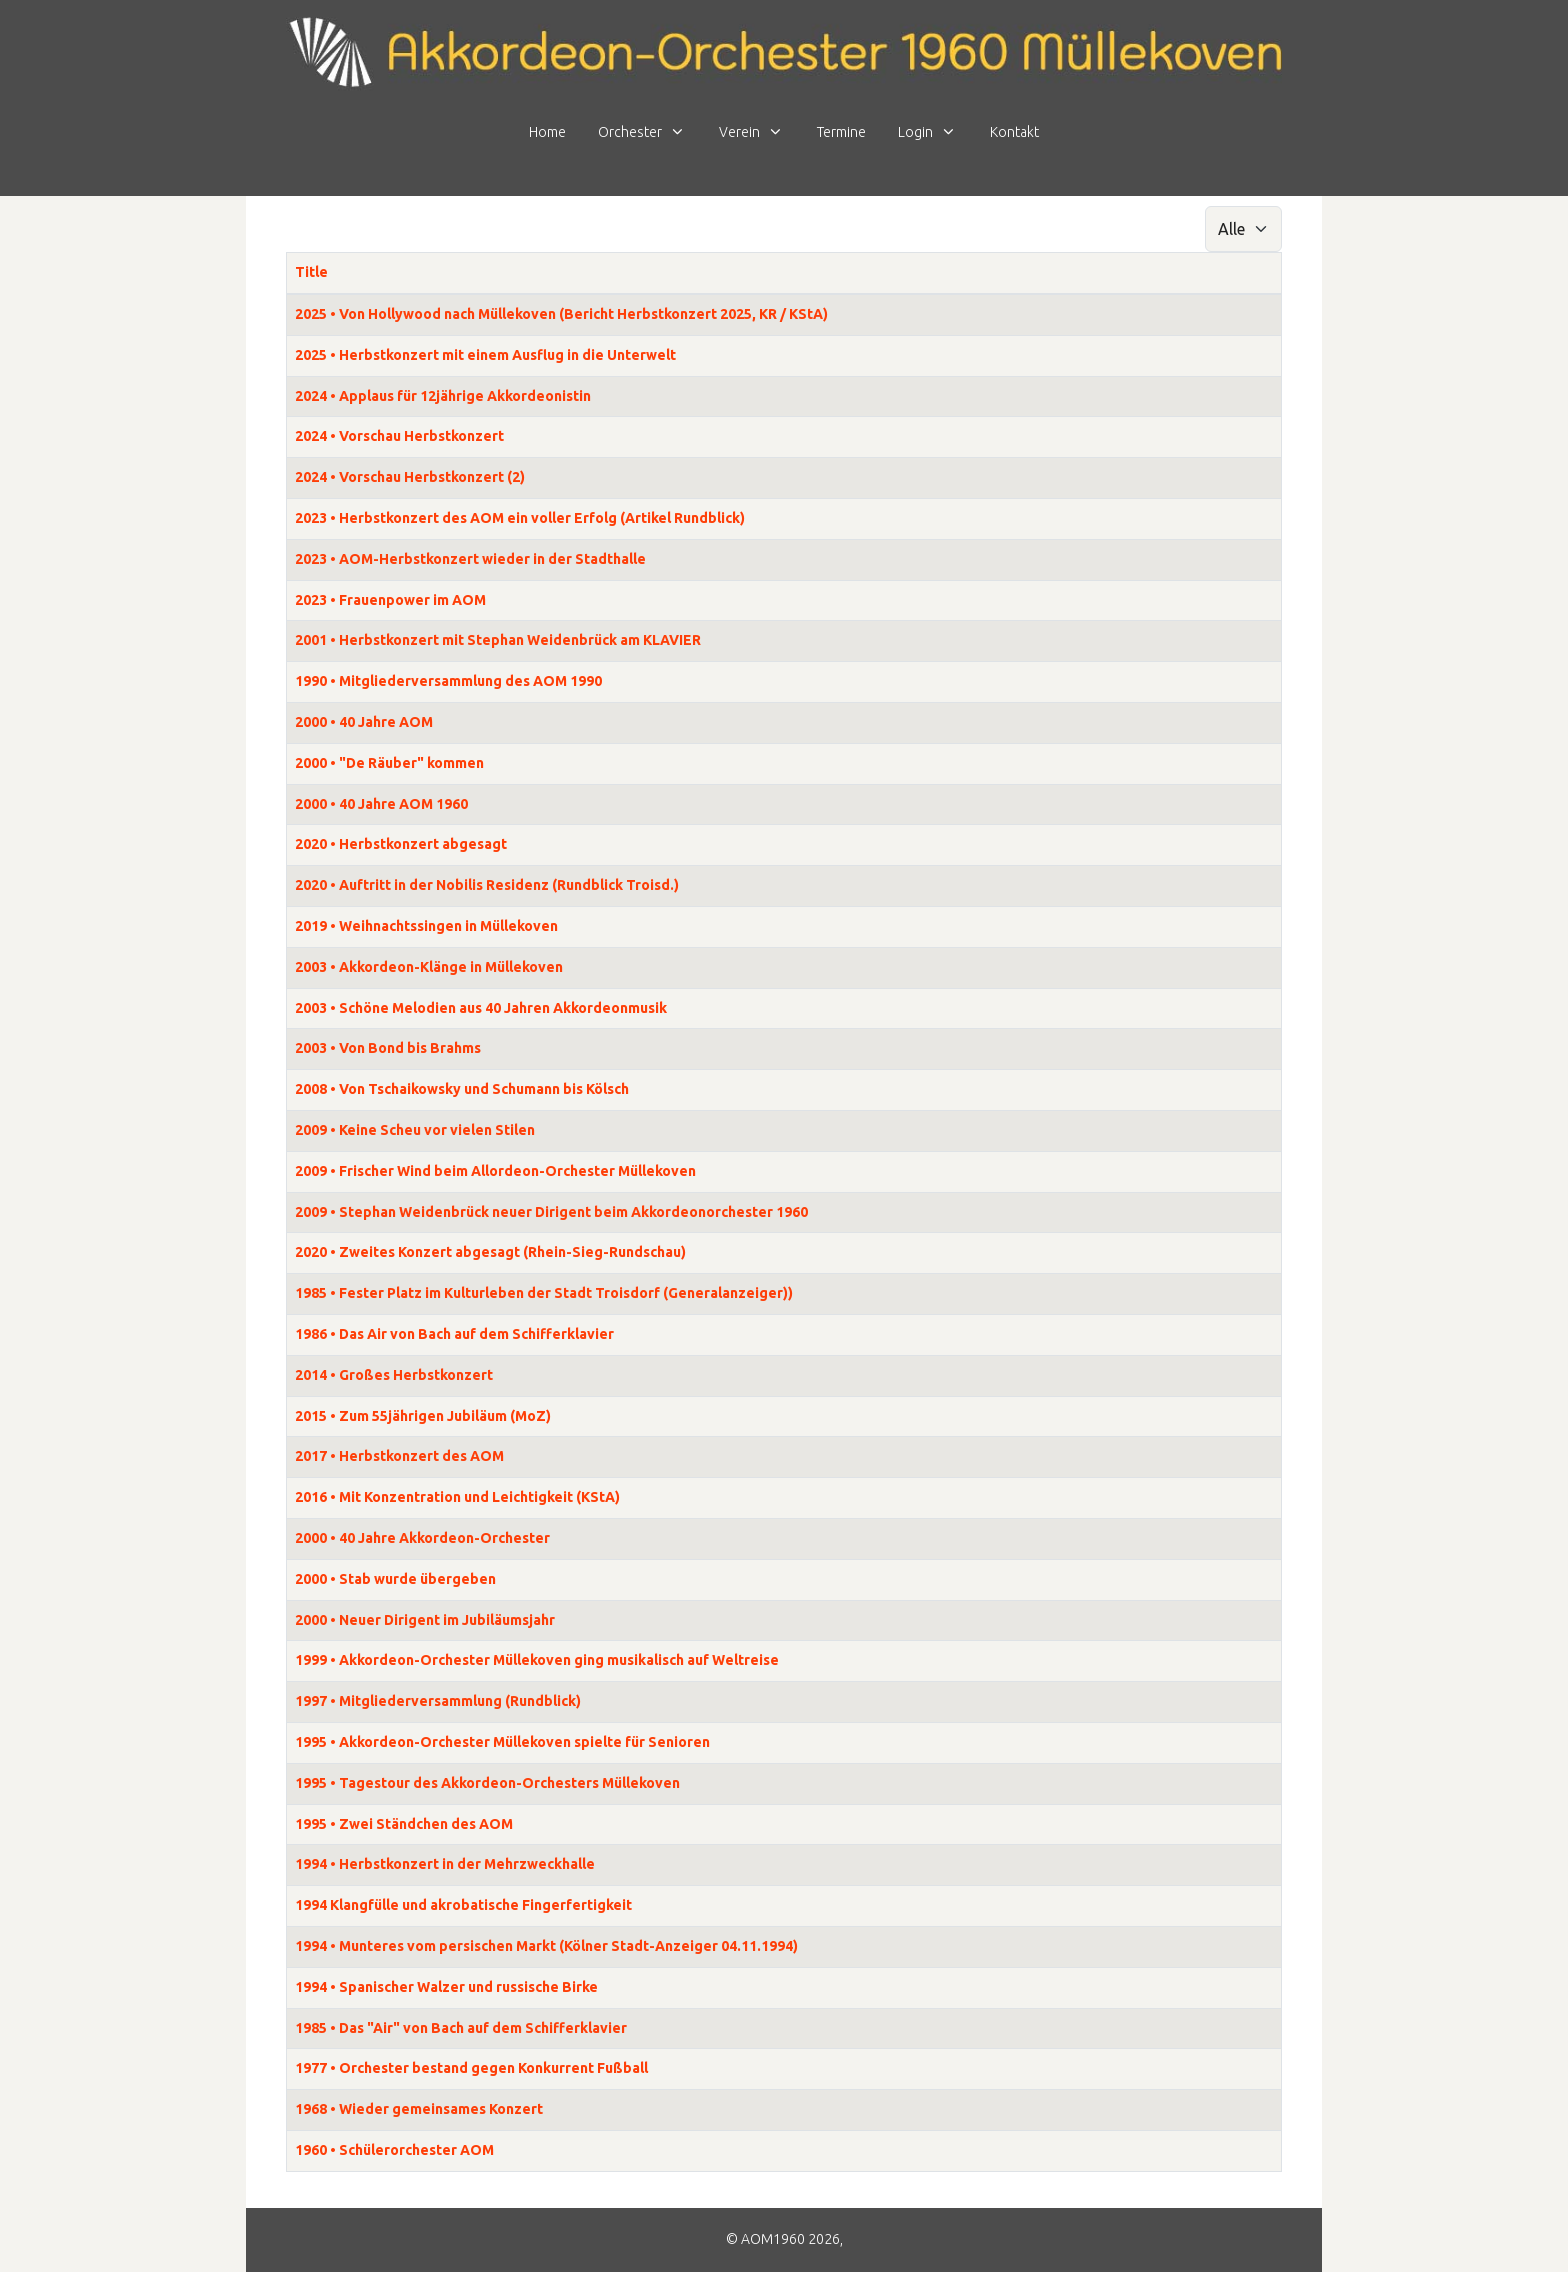  What do you see at coordinates (481, 1008) in the screenshot?
I see `2003 • Schöne Melodien aus 40 Jahren Akkordeonmusik` at bounding box center [481, 1008].